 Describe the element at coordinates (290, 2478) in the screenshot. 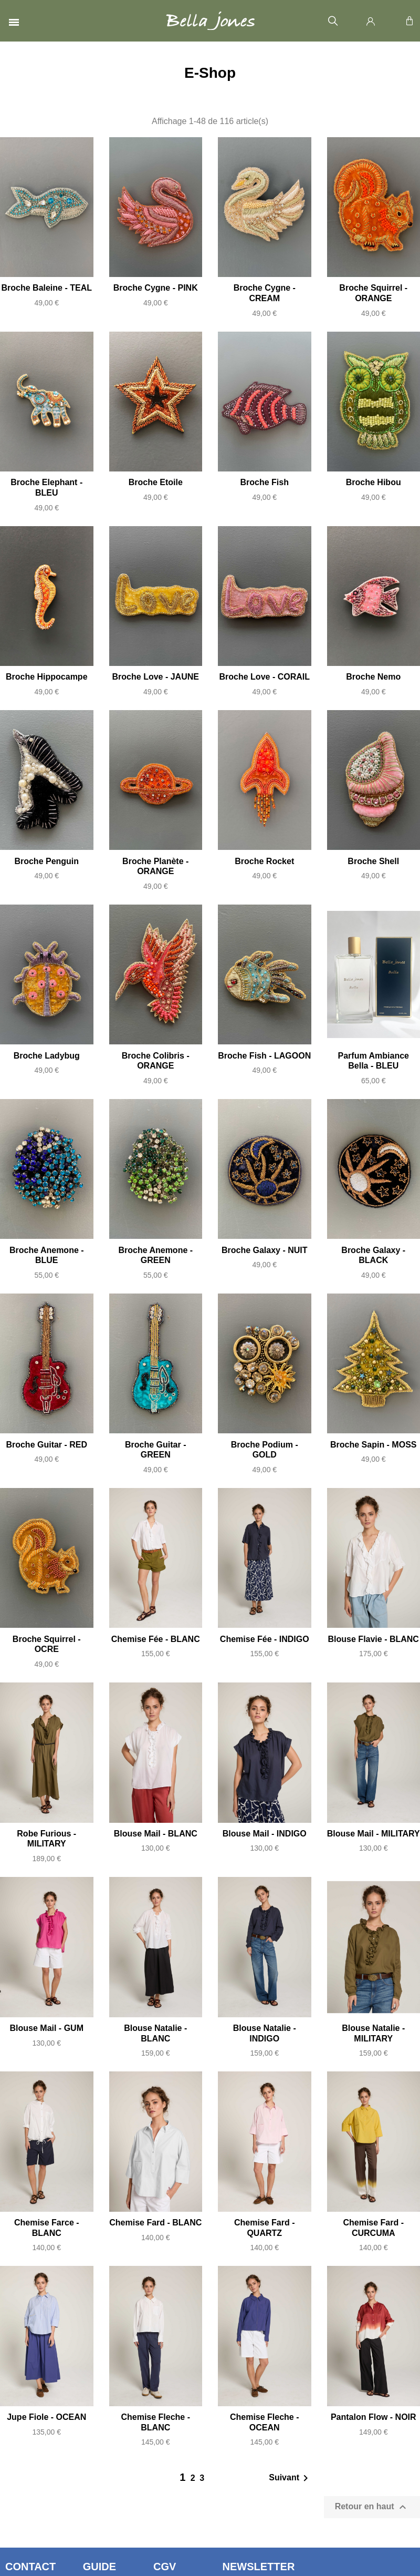

I see `Suivant` at that location.